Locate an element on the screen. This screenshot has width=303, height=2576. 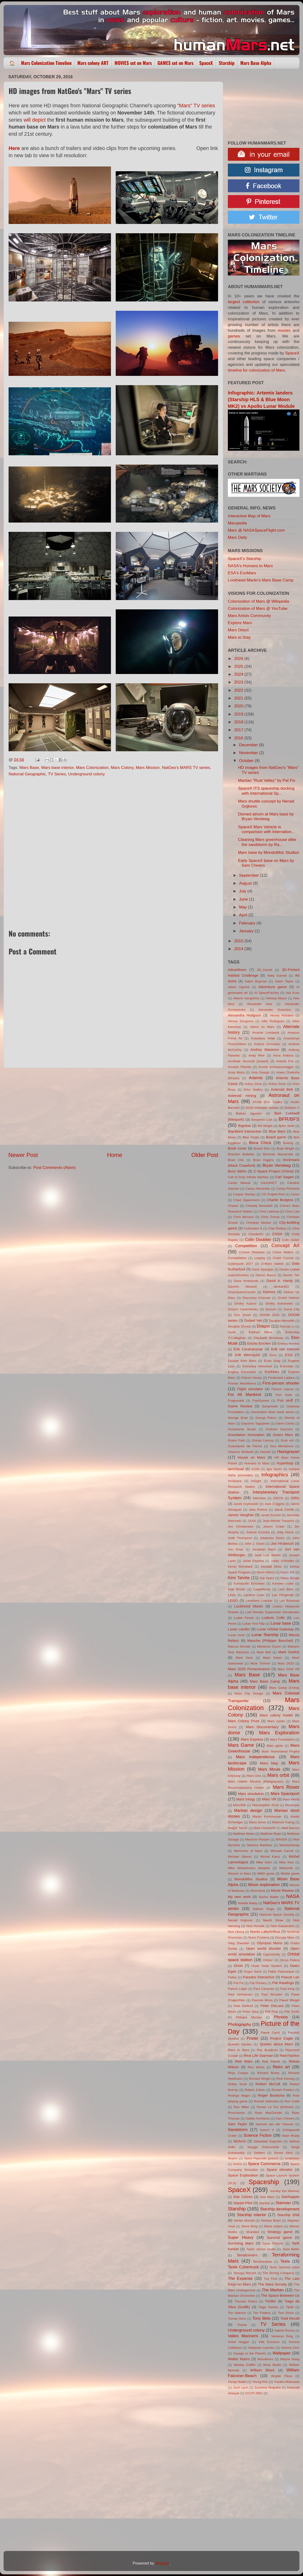
Rhys Cooper is located at coordinates (238, 2073).